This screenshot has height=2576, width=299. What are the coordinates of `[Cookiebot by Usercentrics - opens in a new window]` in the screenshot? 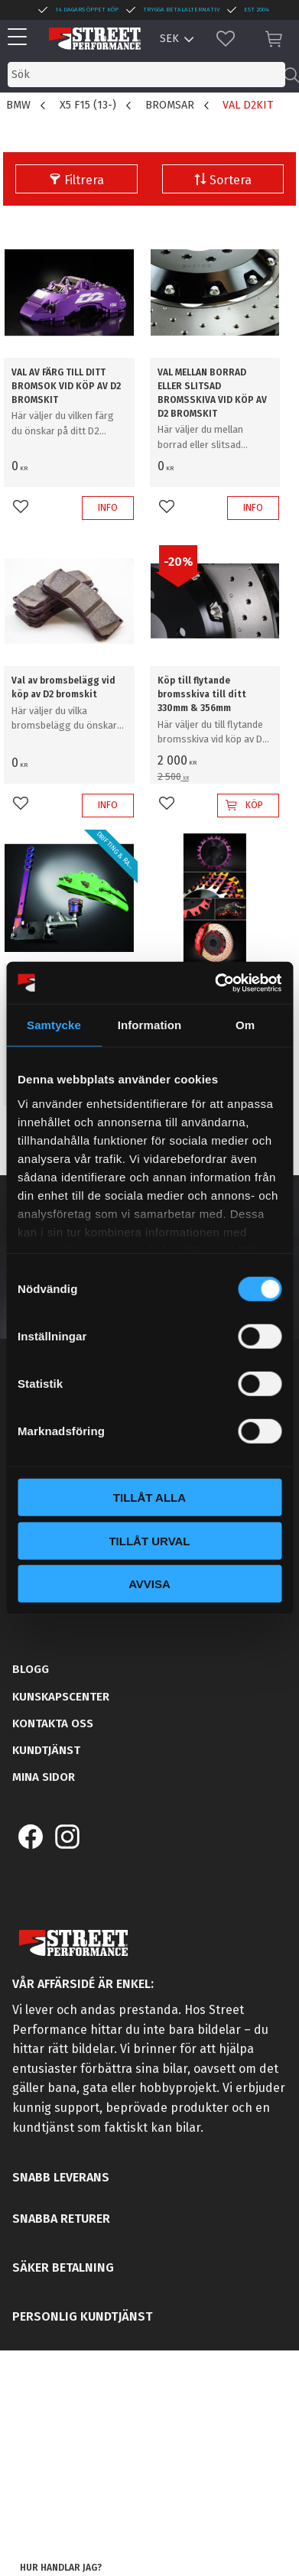 It's located at (214, 982).